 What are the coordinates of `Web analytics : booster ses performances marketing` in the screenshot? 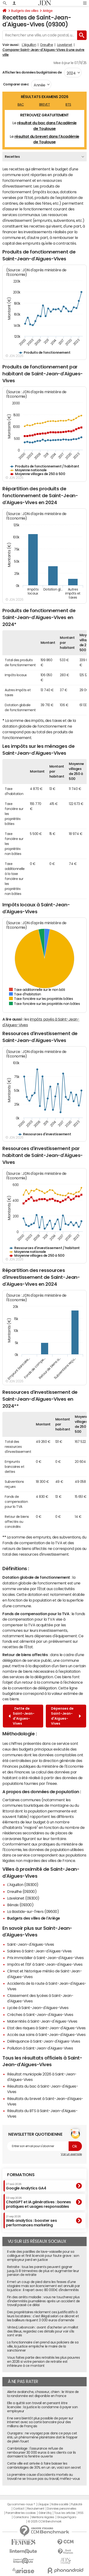 It's located at (31, 2221).